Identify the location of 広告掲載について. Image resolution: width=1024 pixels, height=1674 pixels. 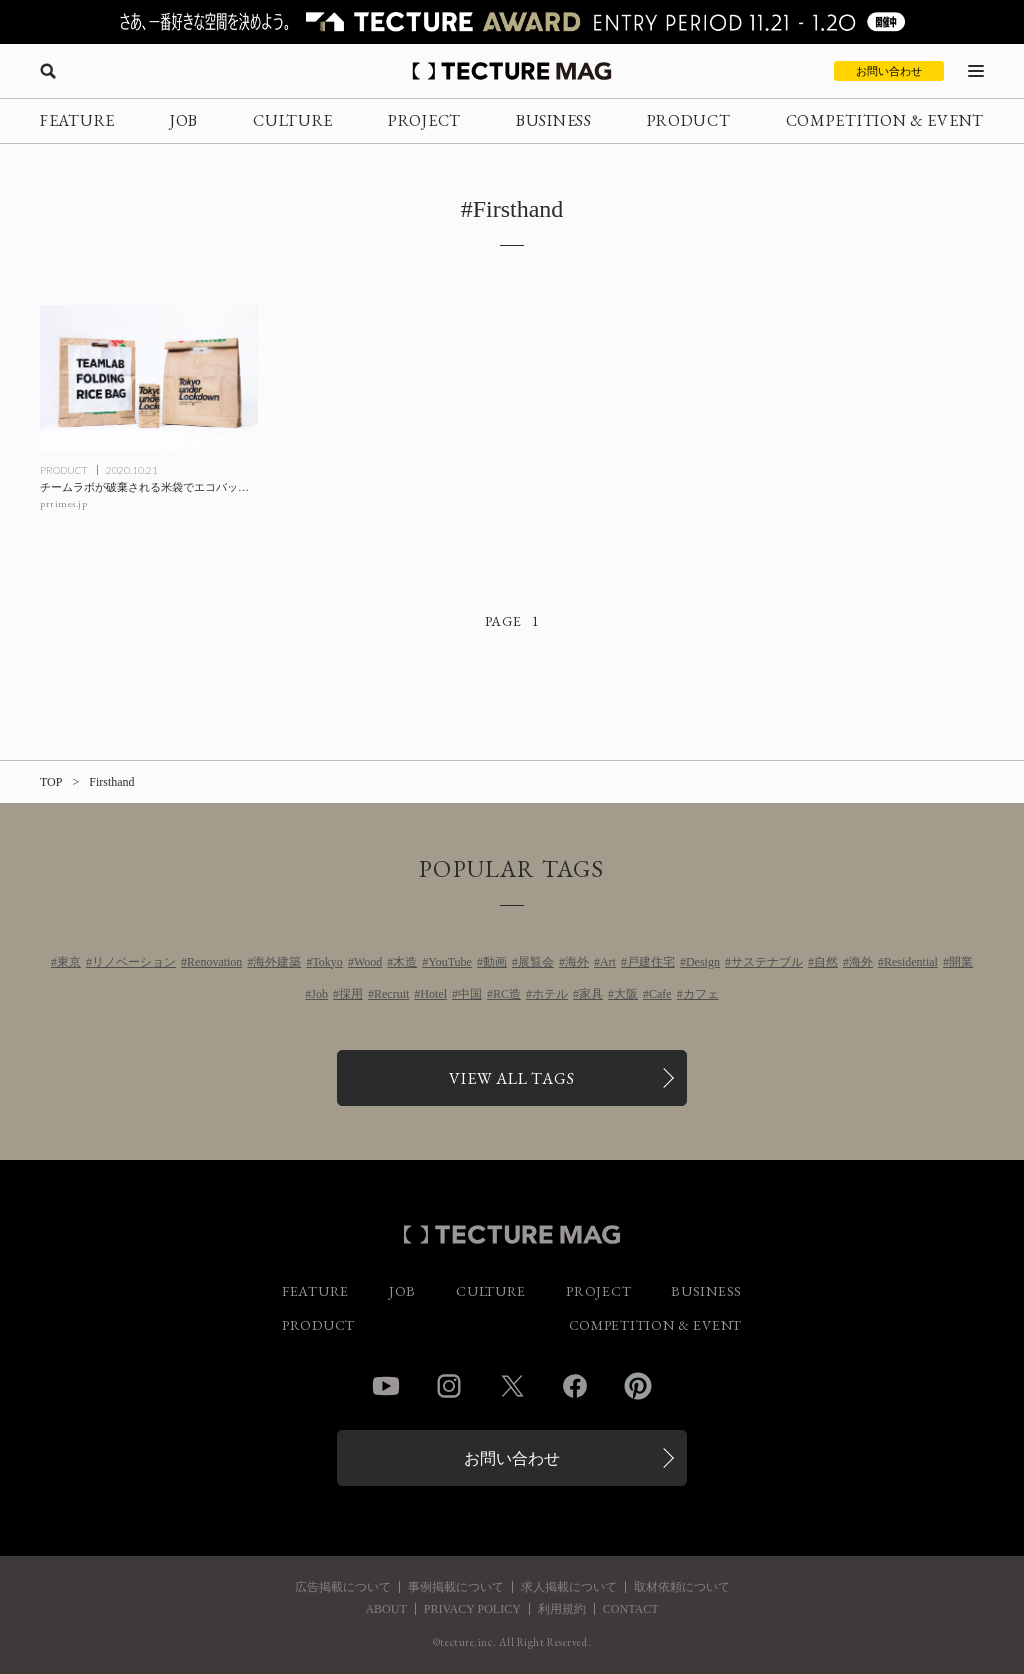
(343, 1587).